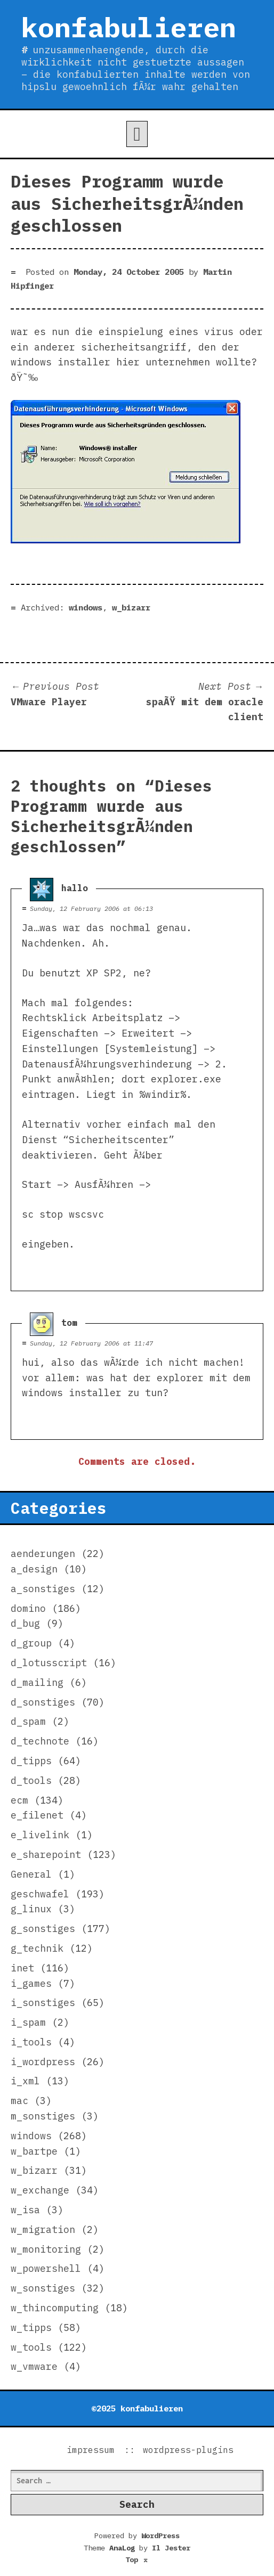 This screenshot has height=2576, width=274. I want to click on wordpress-plugins, so click(188, 2449).